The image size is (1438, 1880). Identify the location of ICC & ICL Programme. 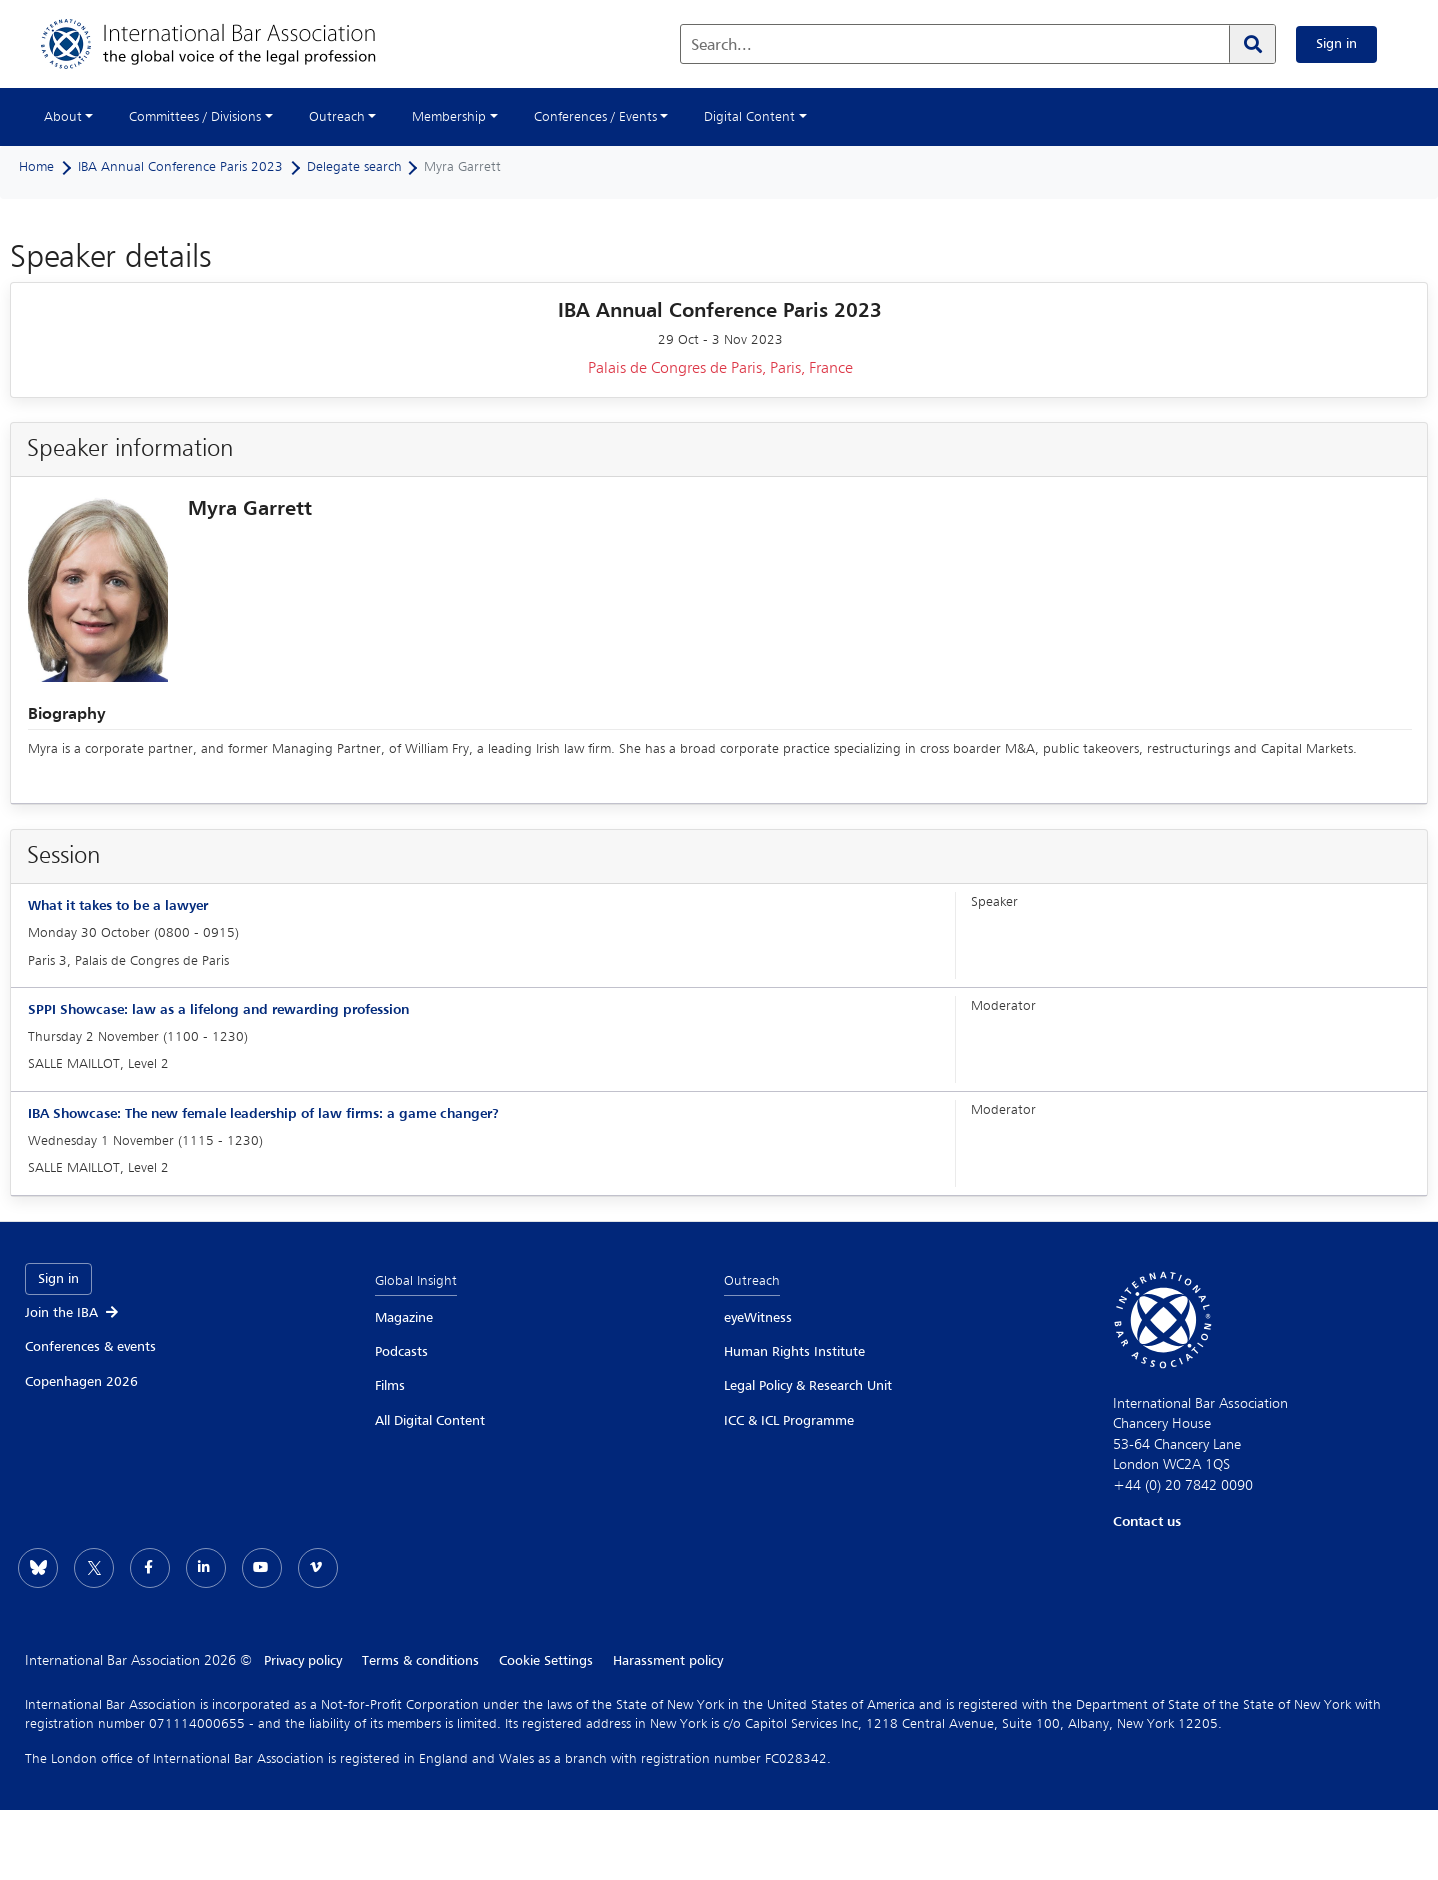
(789, 1421).